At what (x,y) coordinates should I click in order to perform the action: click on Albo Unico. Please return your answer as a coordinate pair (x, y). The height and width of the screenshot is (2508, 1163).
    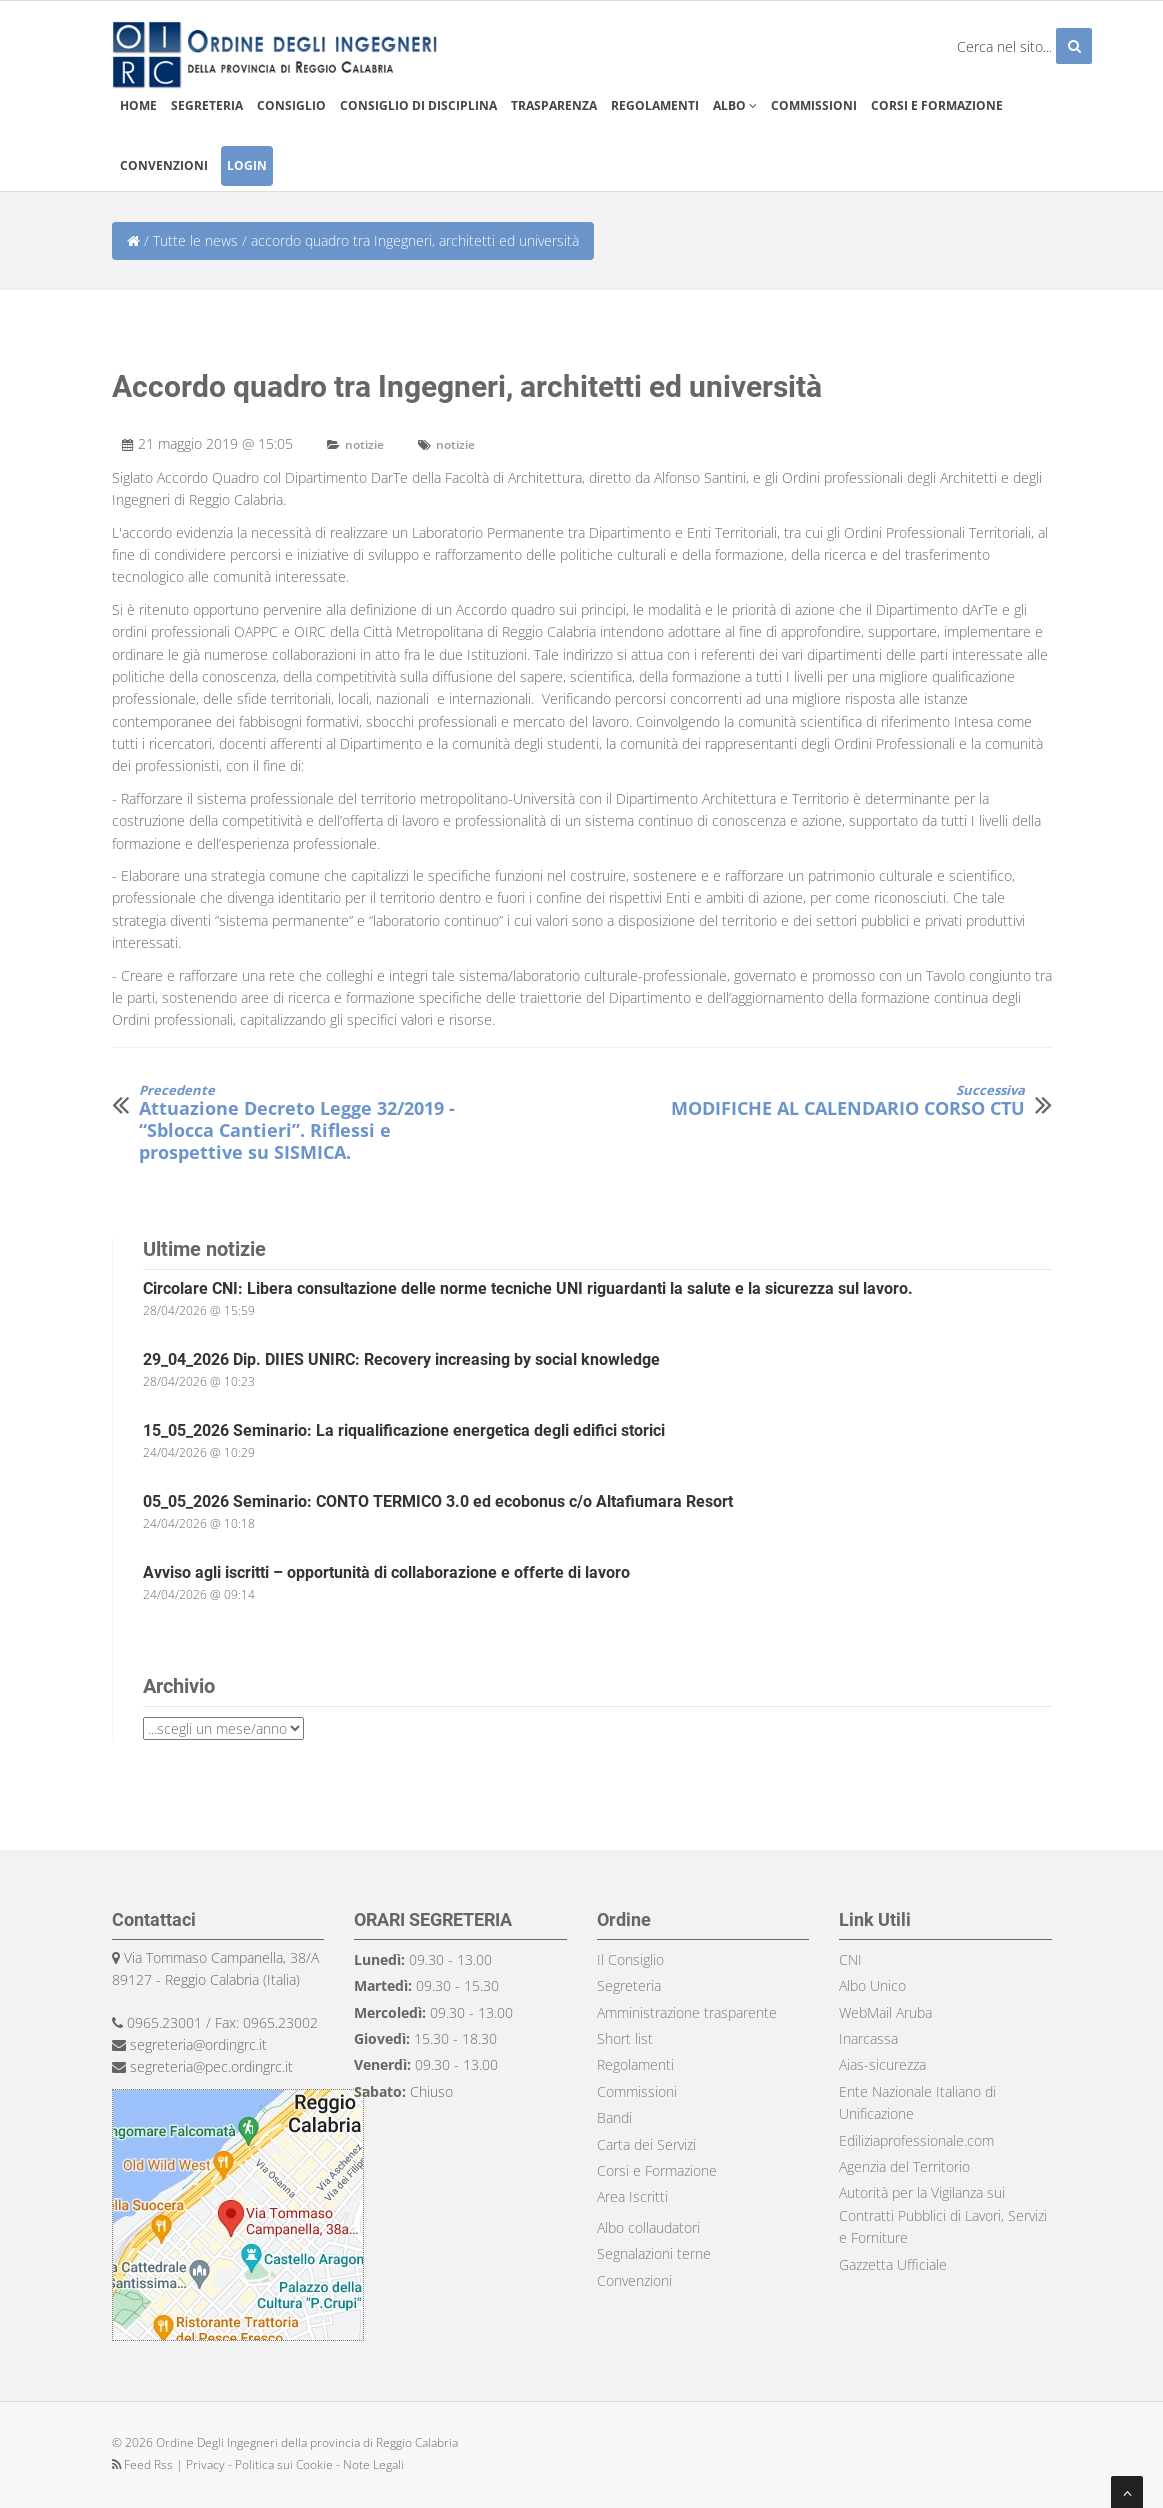
    Looking at the image, I should click on (872, 1985).